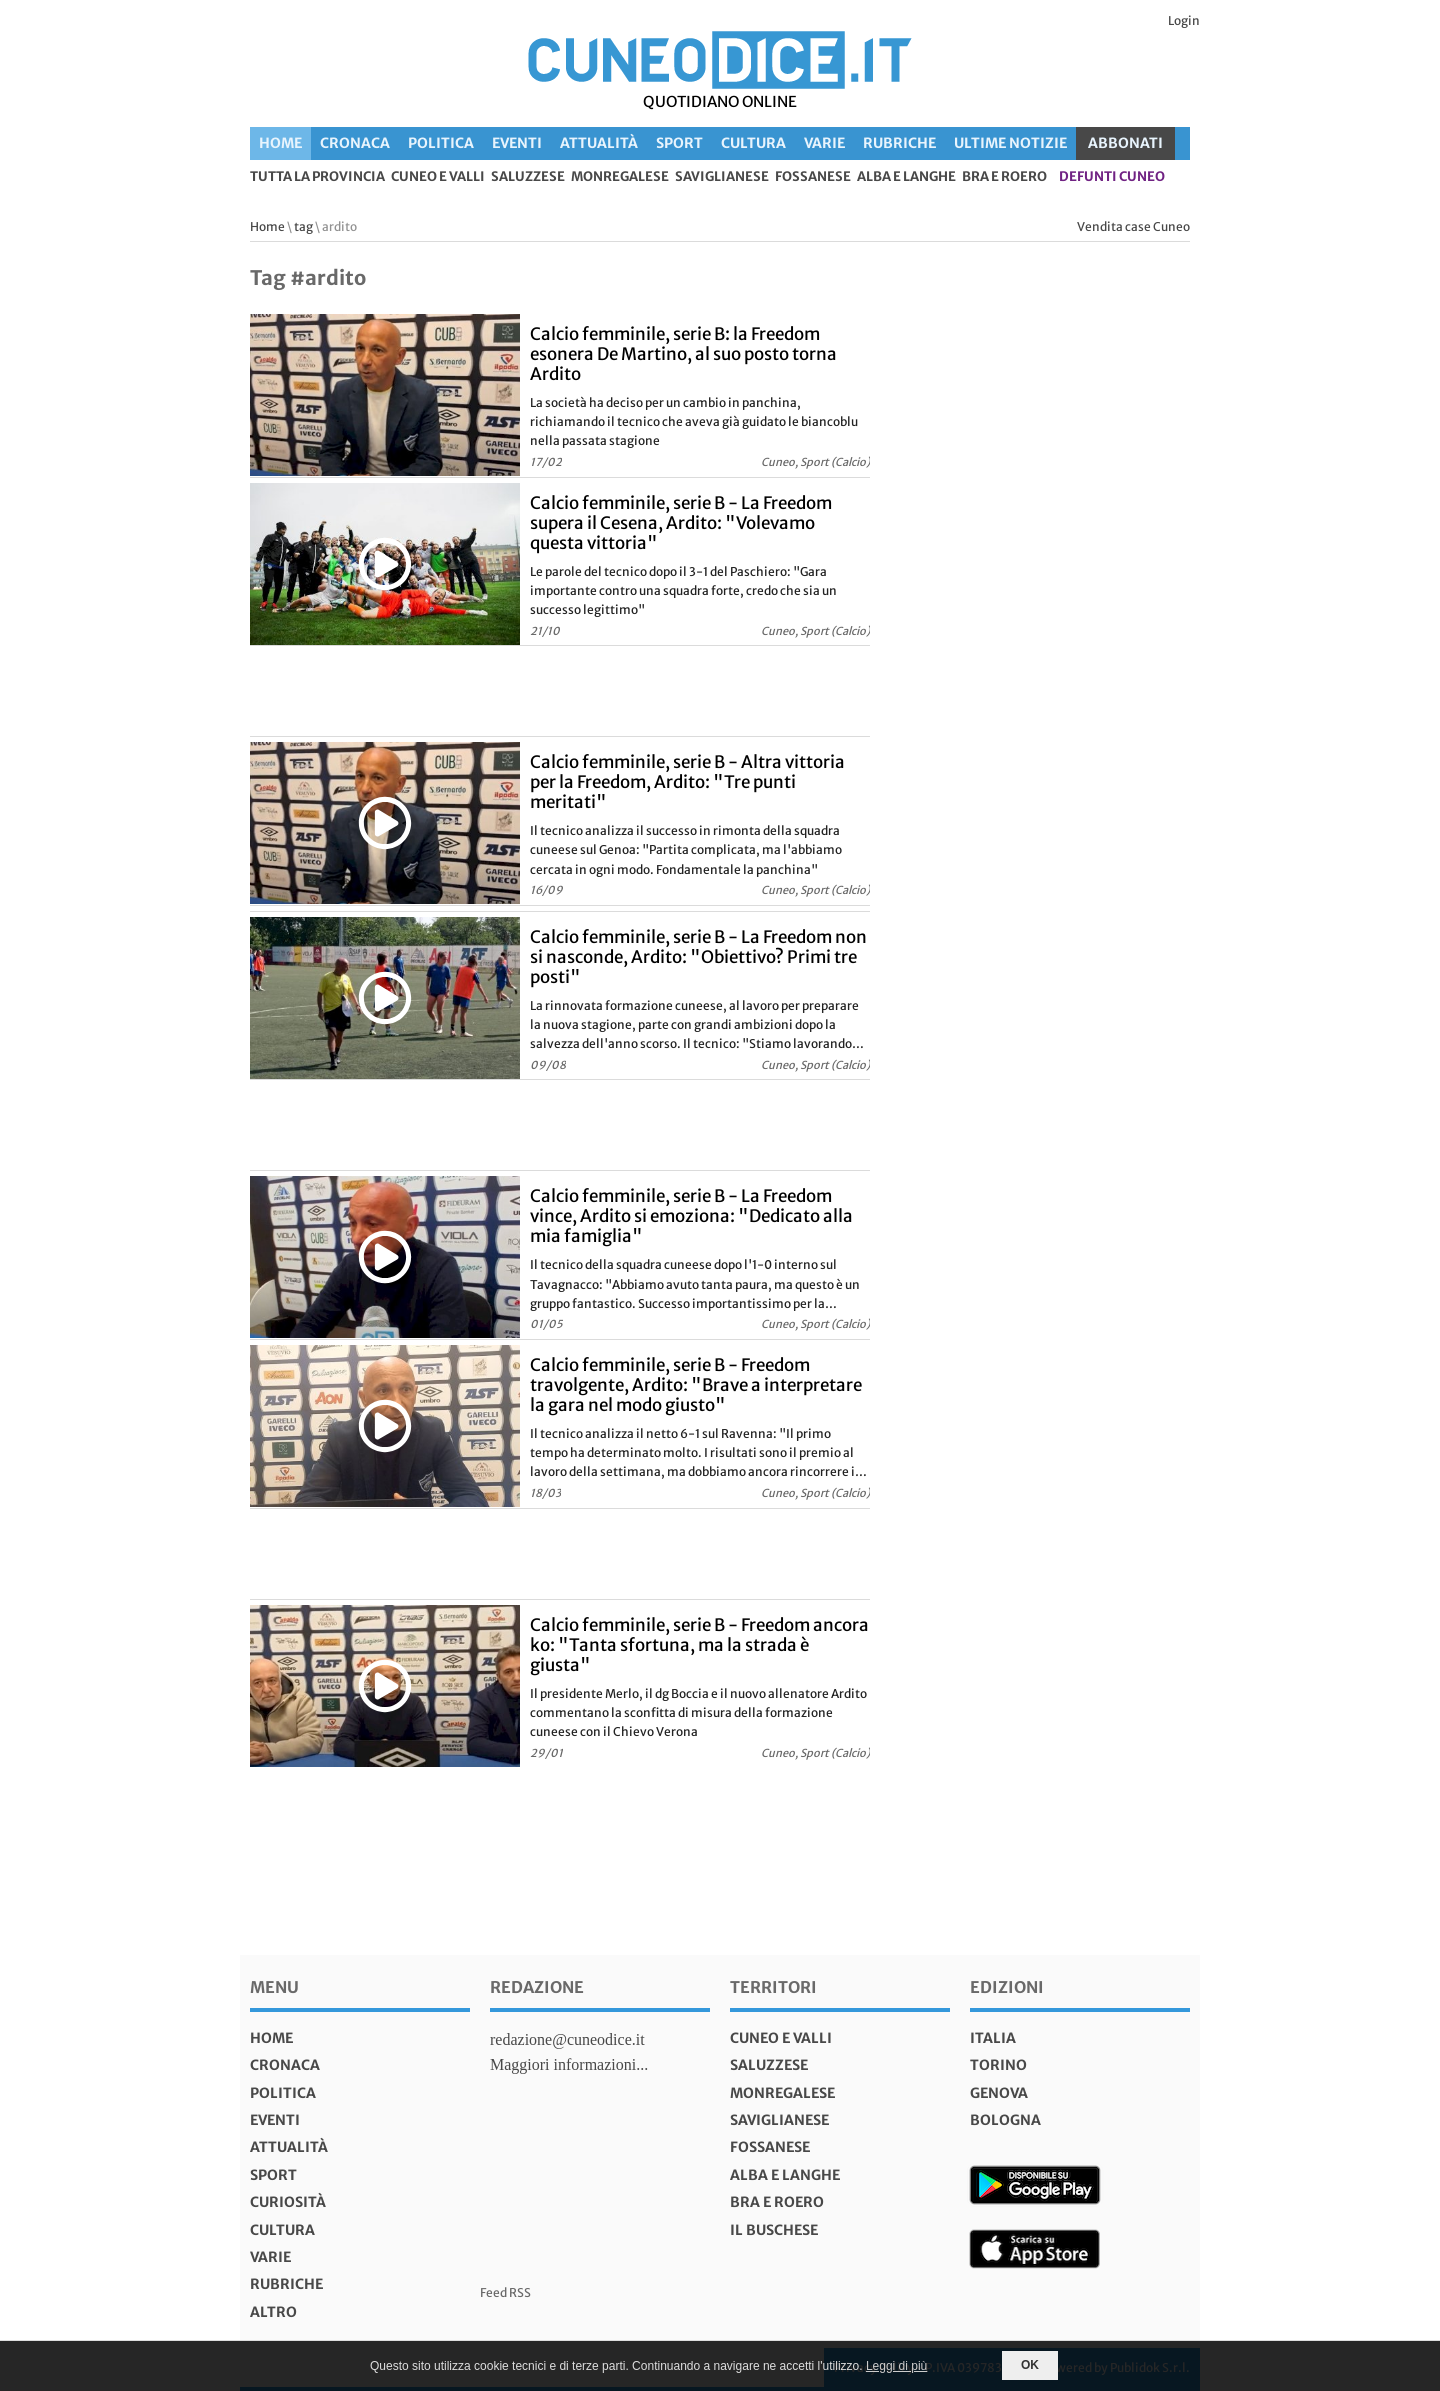 The width and height of the screenshot is (1440, 2391). Describe the element at coordinates (774, 2230) in the screenshot. I see `Il Buschese` at that location.